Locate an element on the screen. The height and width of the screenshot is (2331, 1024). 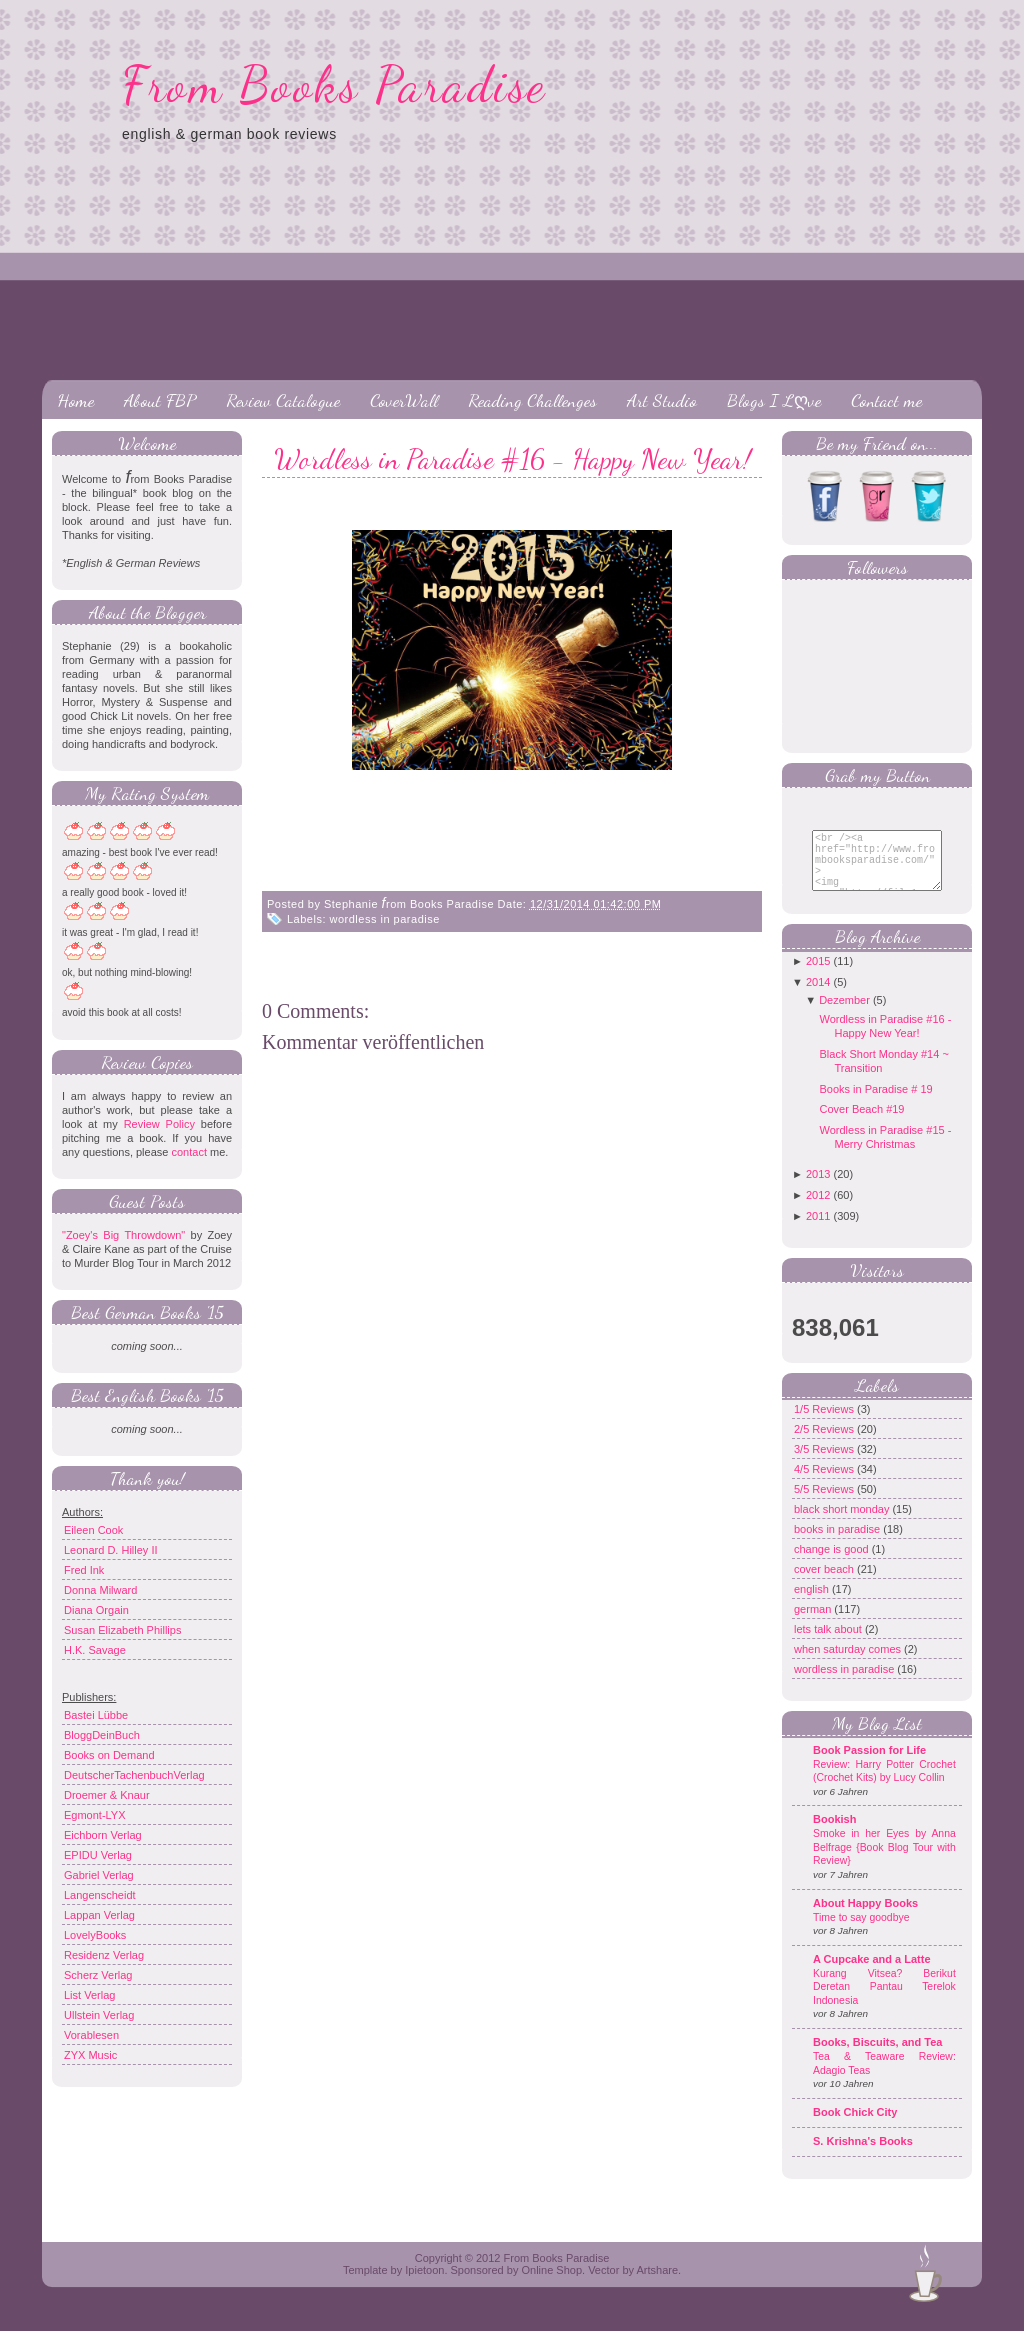
Books on Demand is located at coordinates (109, 1755).